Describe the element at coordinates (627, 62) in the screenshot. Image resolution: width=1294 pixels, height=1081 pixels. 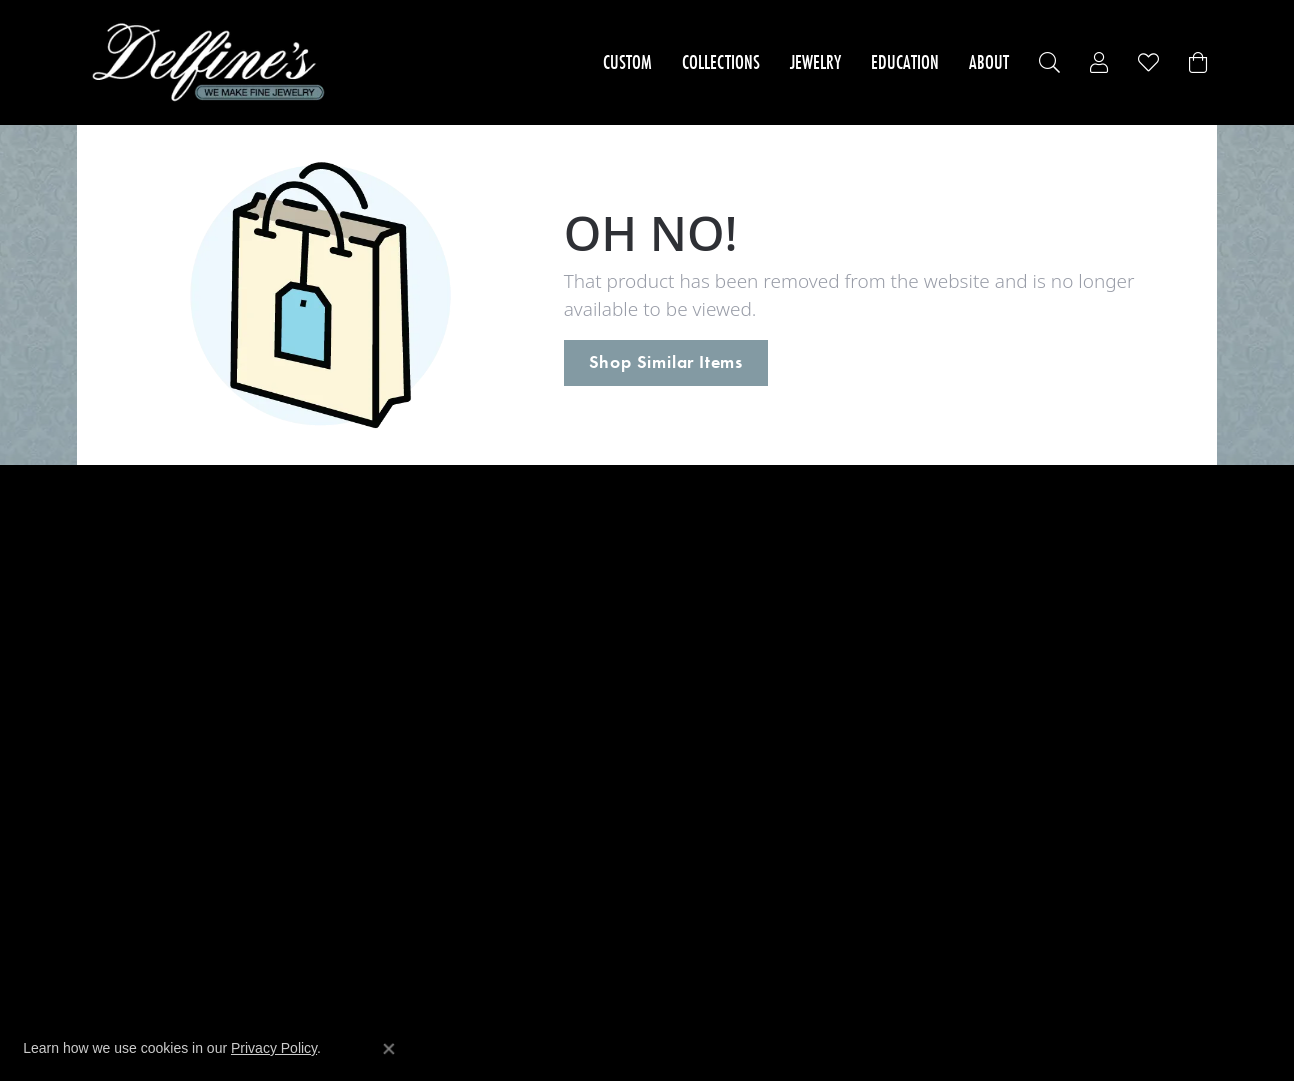
I see `Custom` at that location.